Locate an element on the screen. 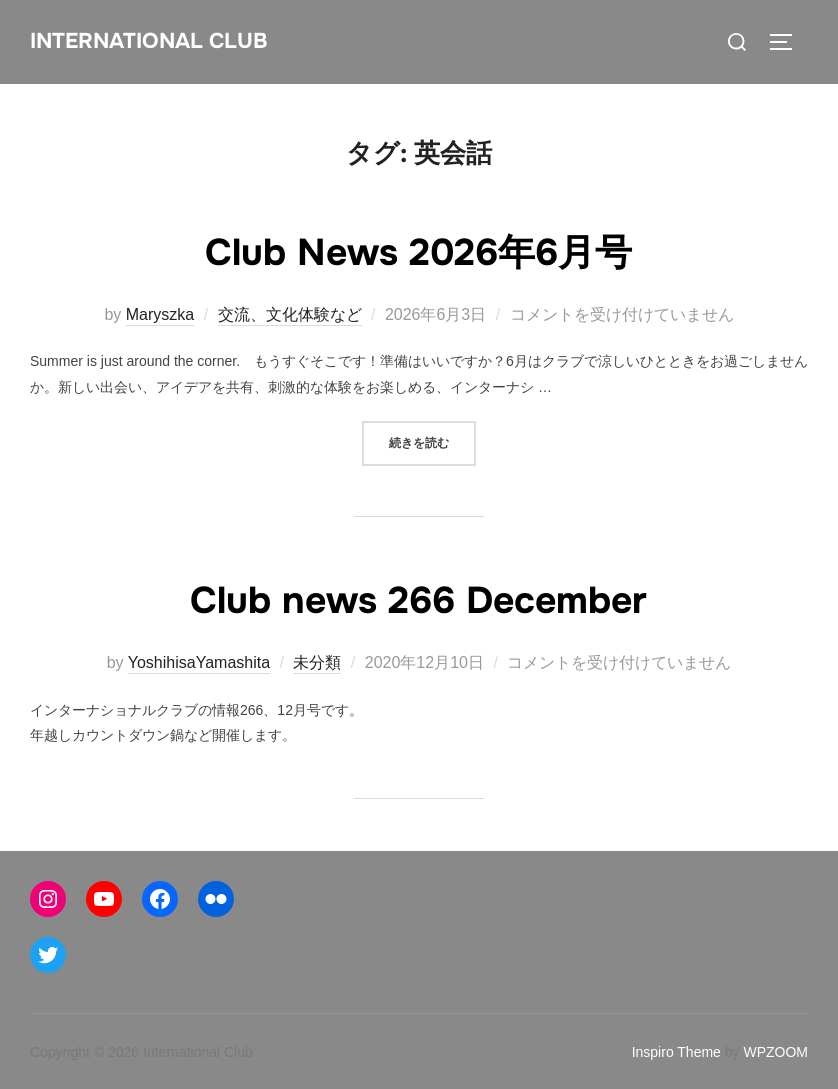  交流、文化体験など is located at coordinates (290, 314).